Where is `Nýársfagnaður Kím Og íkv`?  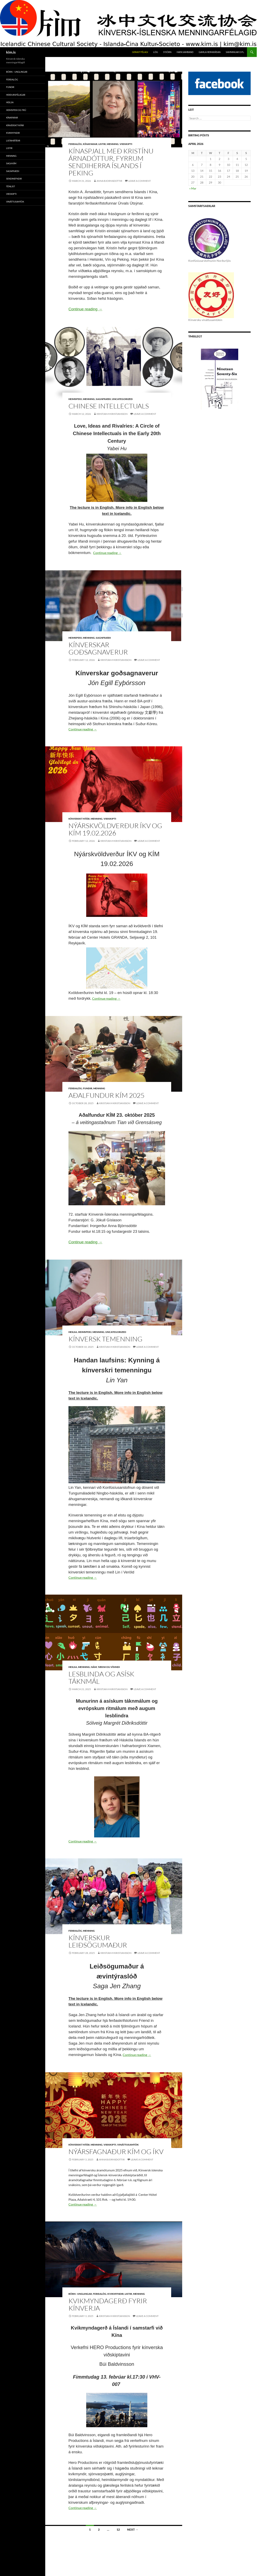 Nýársfagnaður Kím Og íkv is located at coordinates (115, 2151).